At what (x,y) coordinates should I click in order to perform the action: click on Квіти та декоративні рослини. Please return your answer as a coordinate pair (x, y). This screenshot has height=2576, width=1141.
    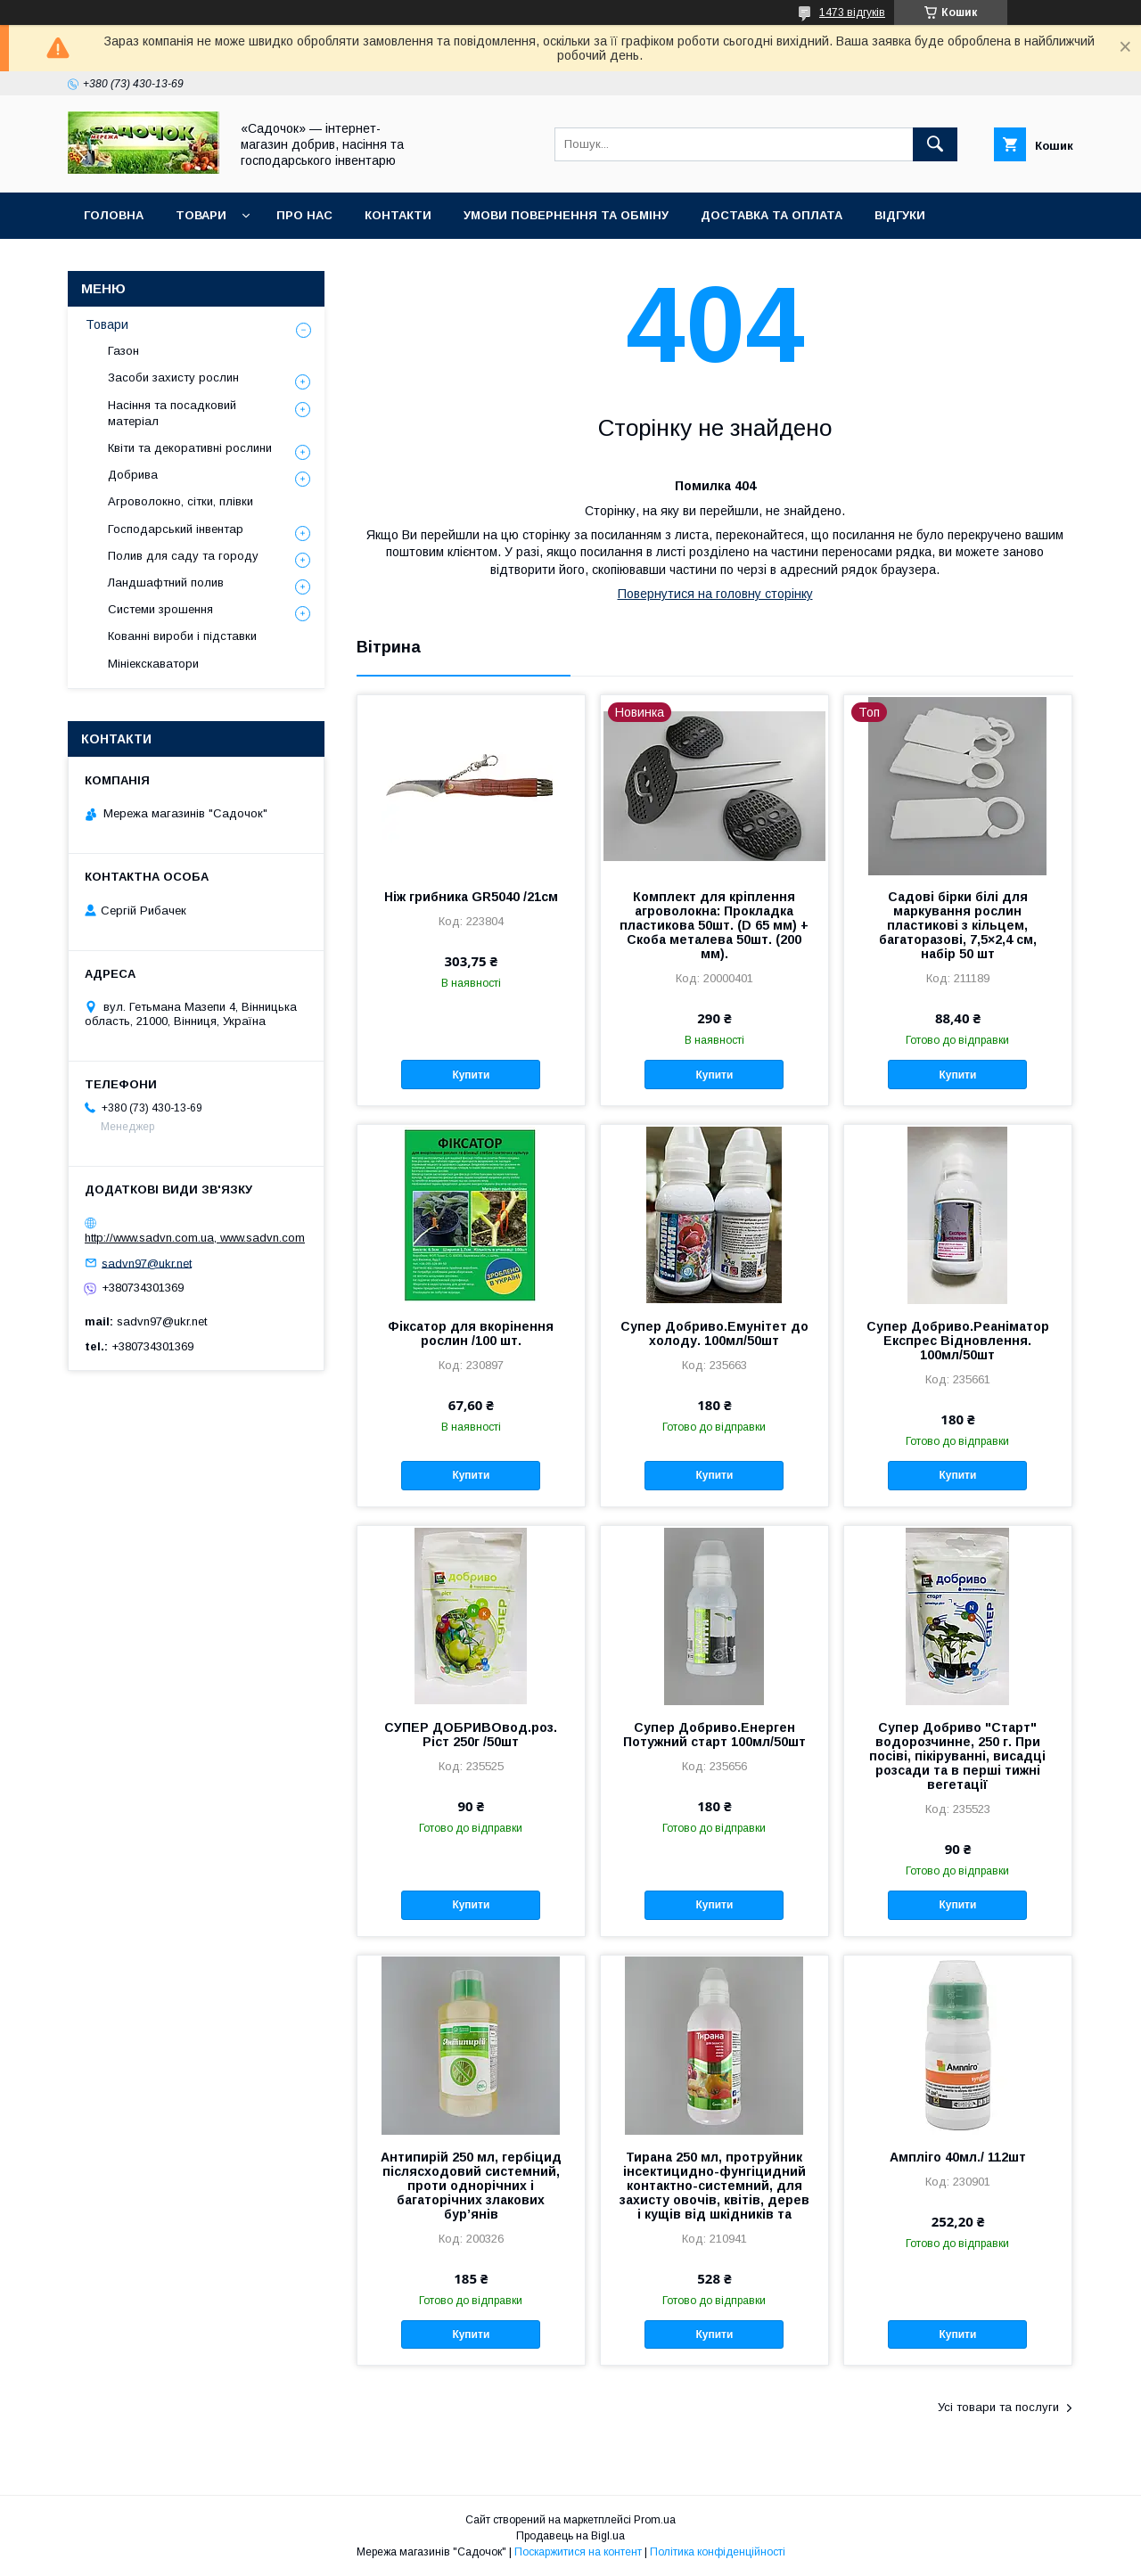
    Looking at the image, I should click on (190, 448).